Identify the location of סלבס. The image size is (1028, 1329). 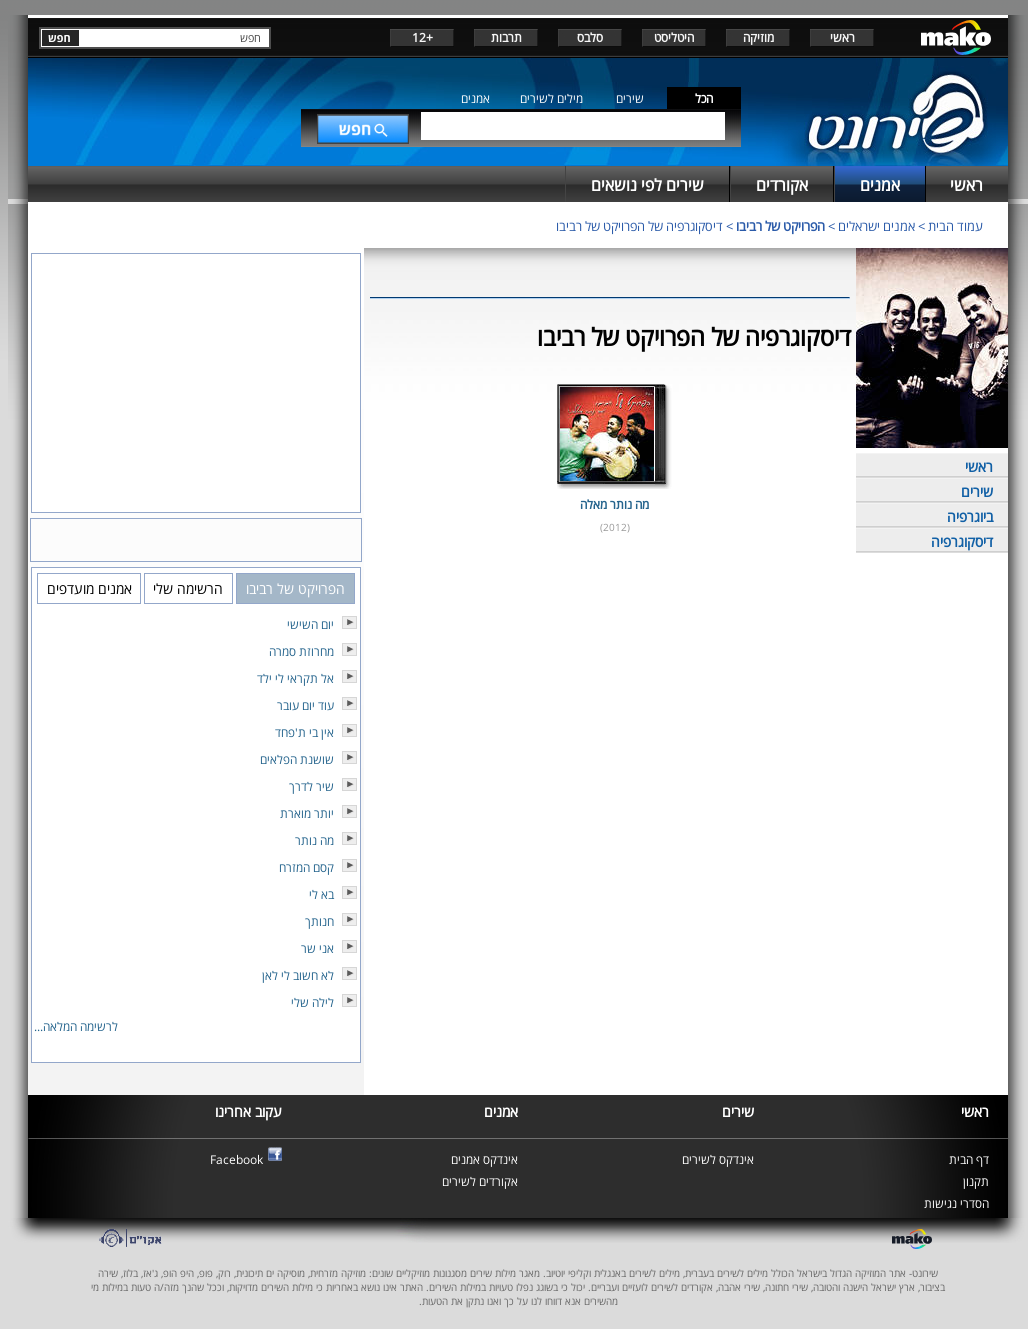
(590, 37).